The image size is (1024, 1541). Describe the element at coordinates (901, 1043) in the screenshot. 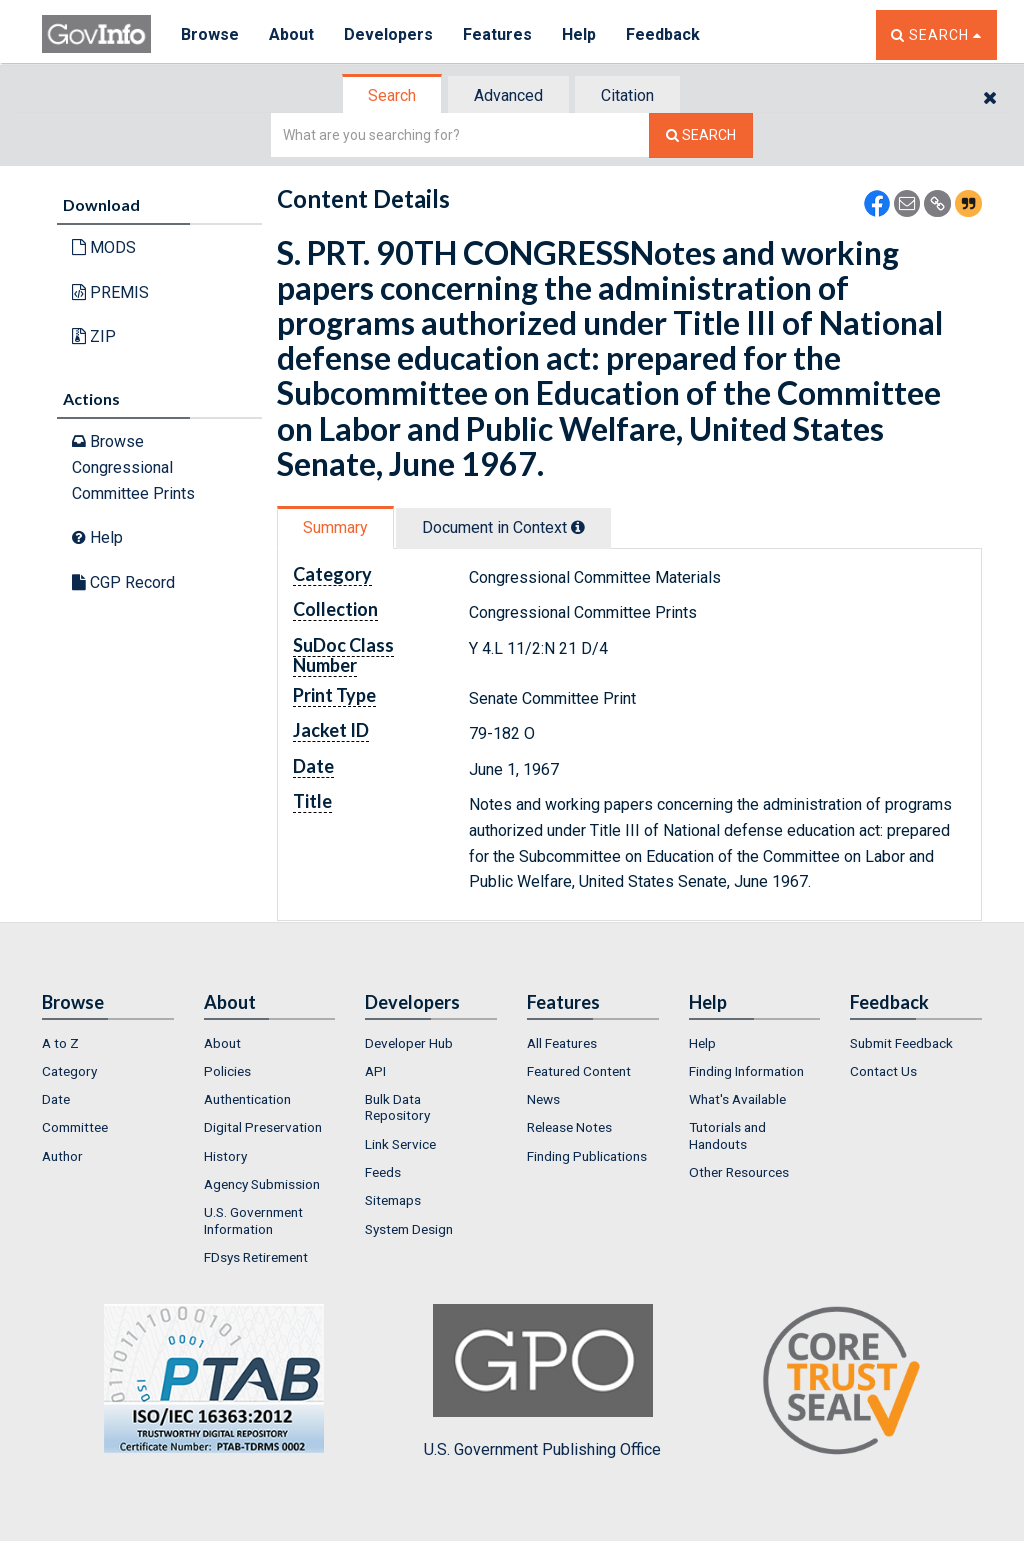

I see `Submit Feedback` at that location.